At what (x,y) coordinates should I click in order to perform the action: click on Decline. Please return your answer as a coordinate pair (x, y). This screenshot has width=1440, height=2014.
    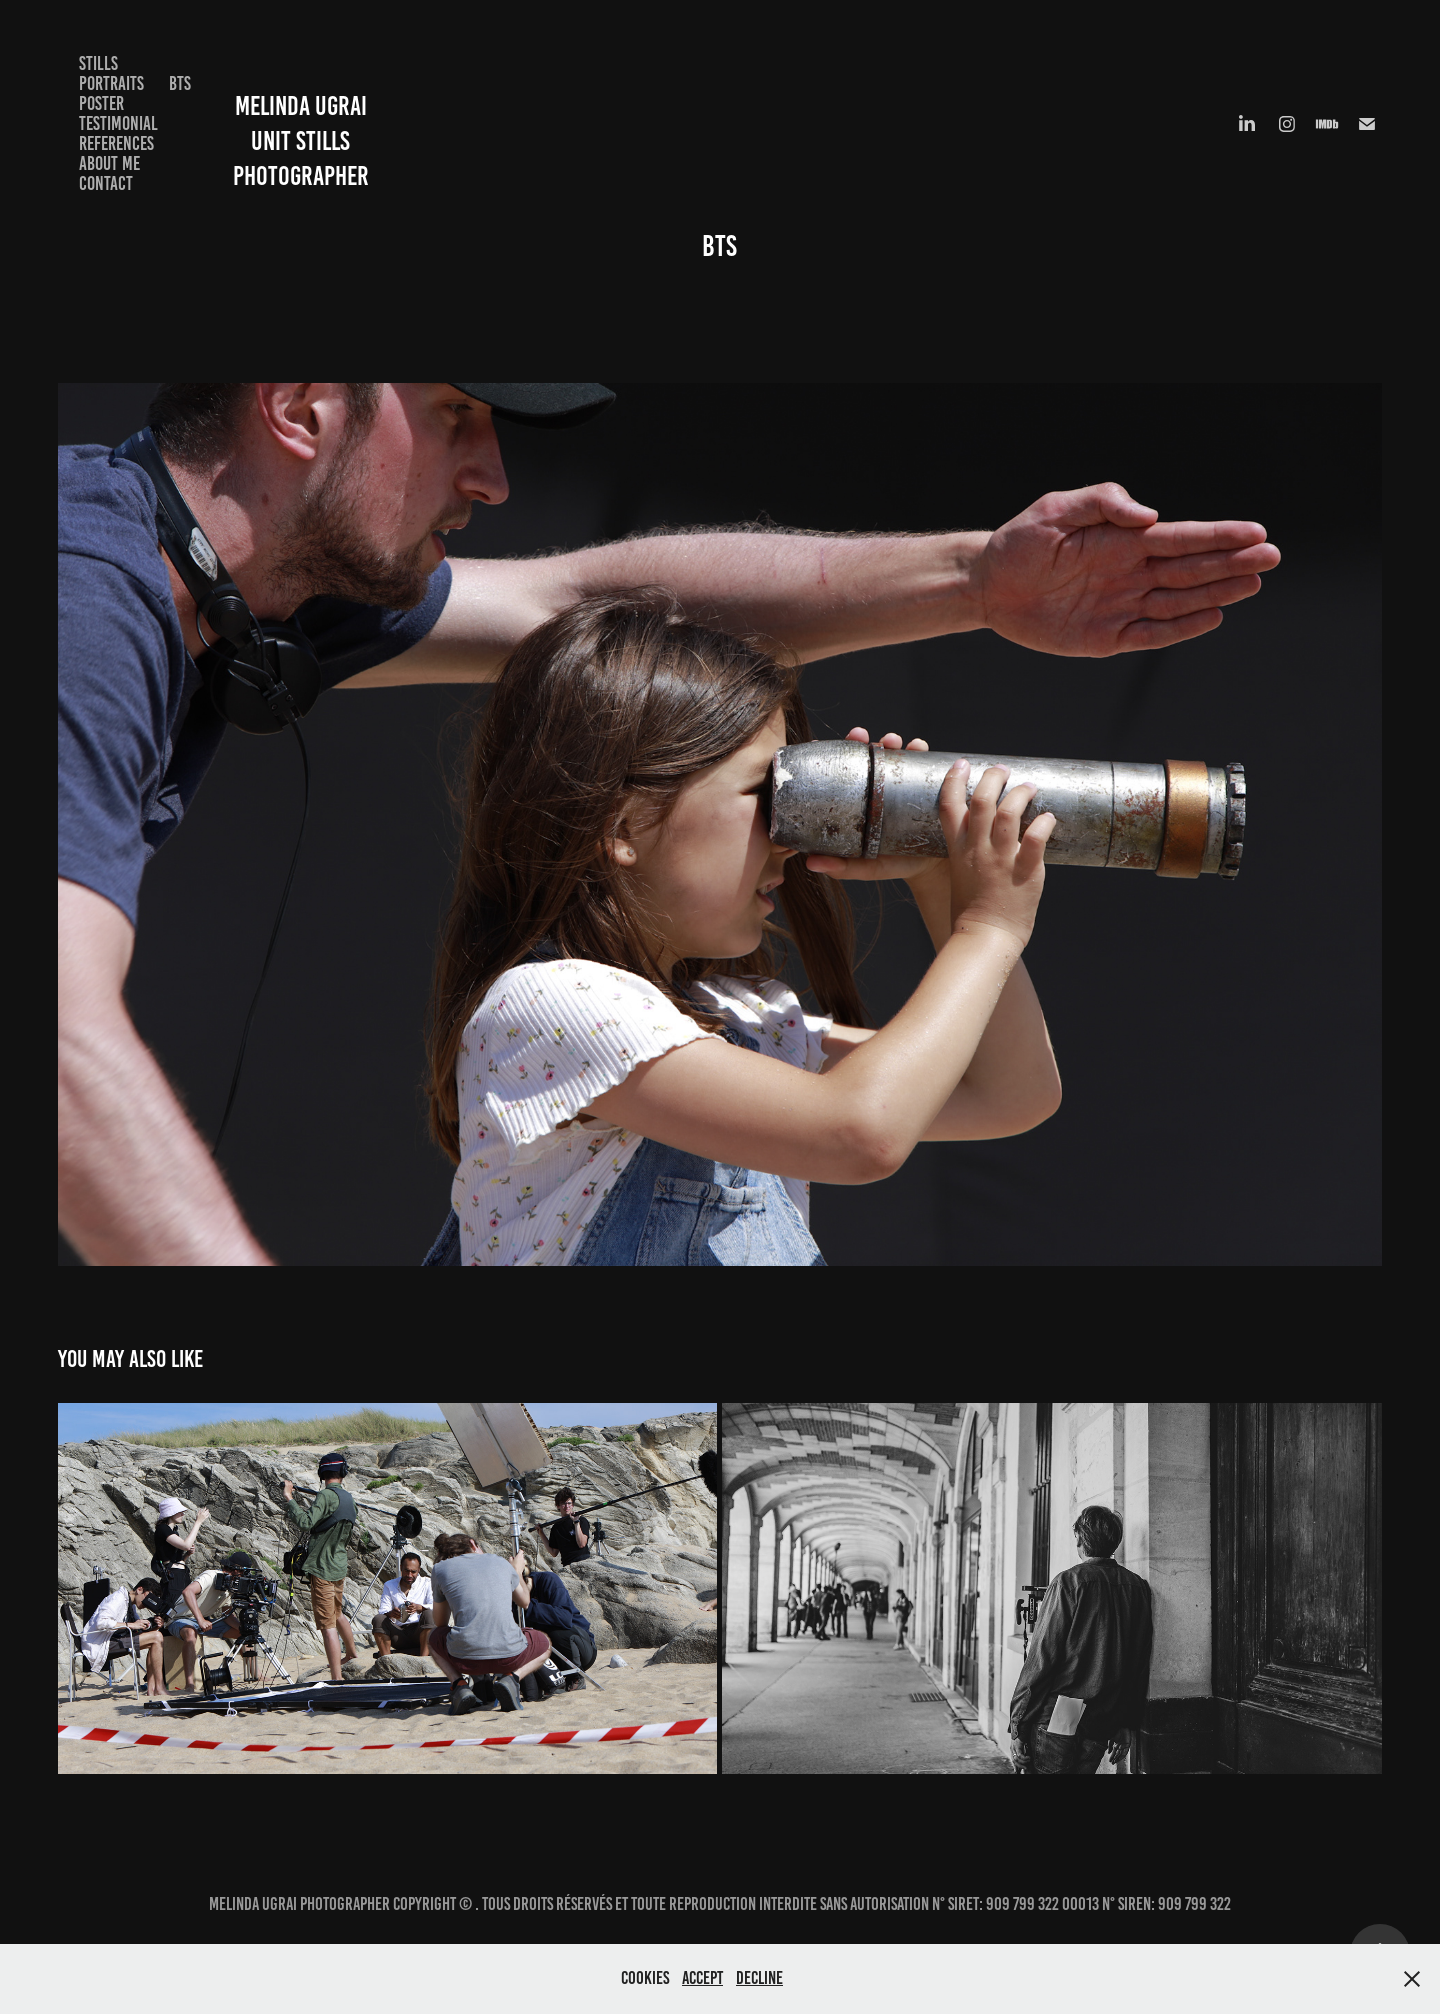
    Looking at the image, I should click on (759, 1978).